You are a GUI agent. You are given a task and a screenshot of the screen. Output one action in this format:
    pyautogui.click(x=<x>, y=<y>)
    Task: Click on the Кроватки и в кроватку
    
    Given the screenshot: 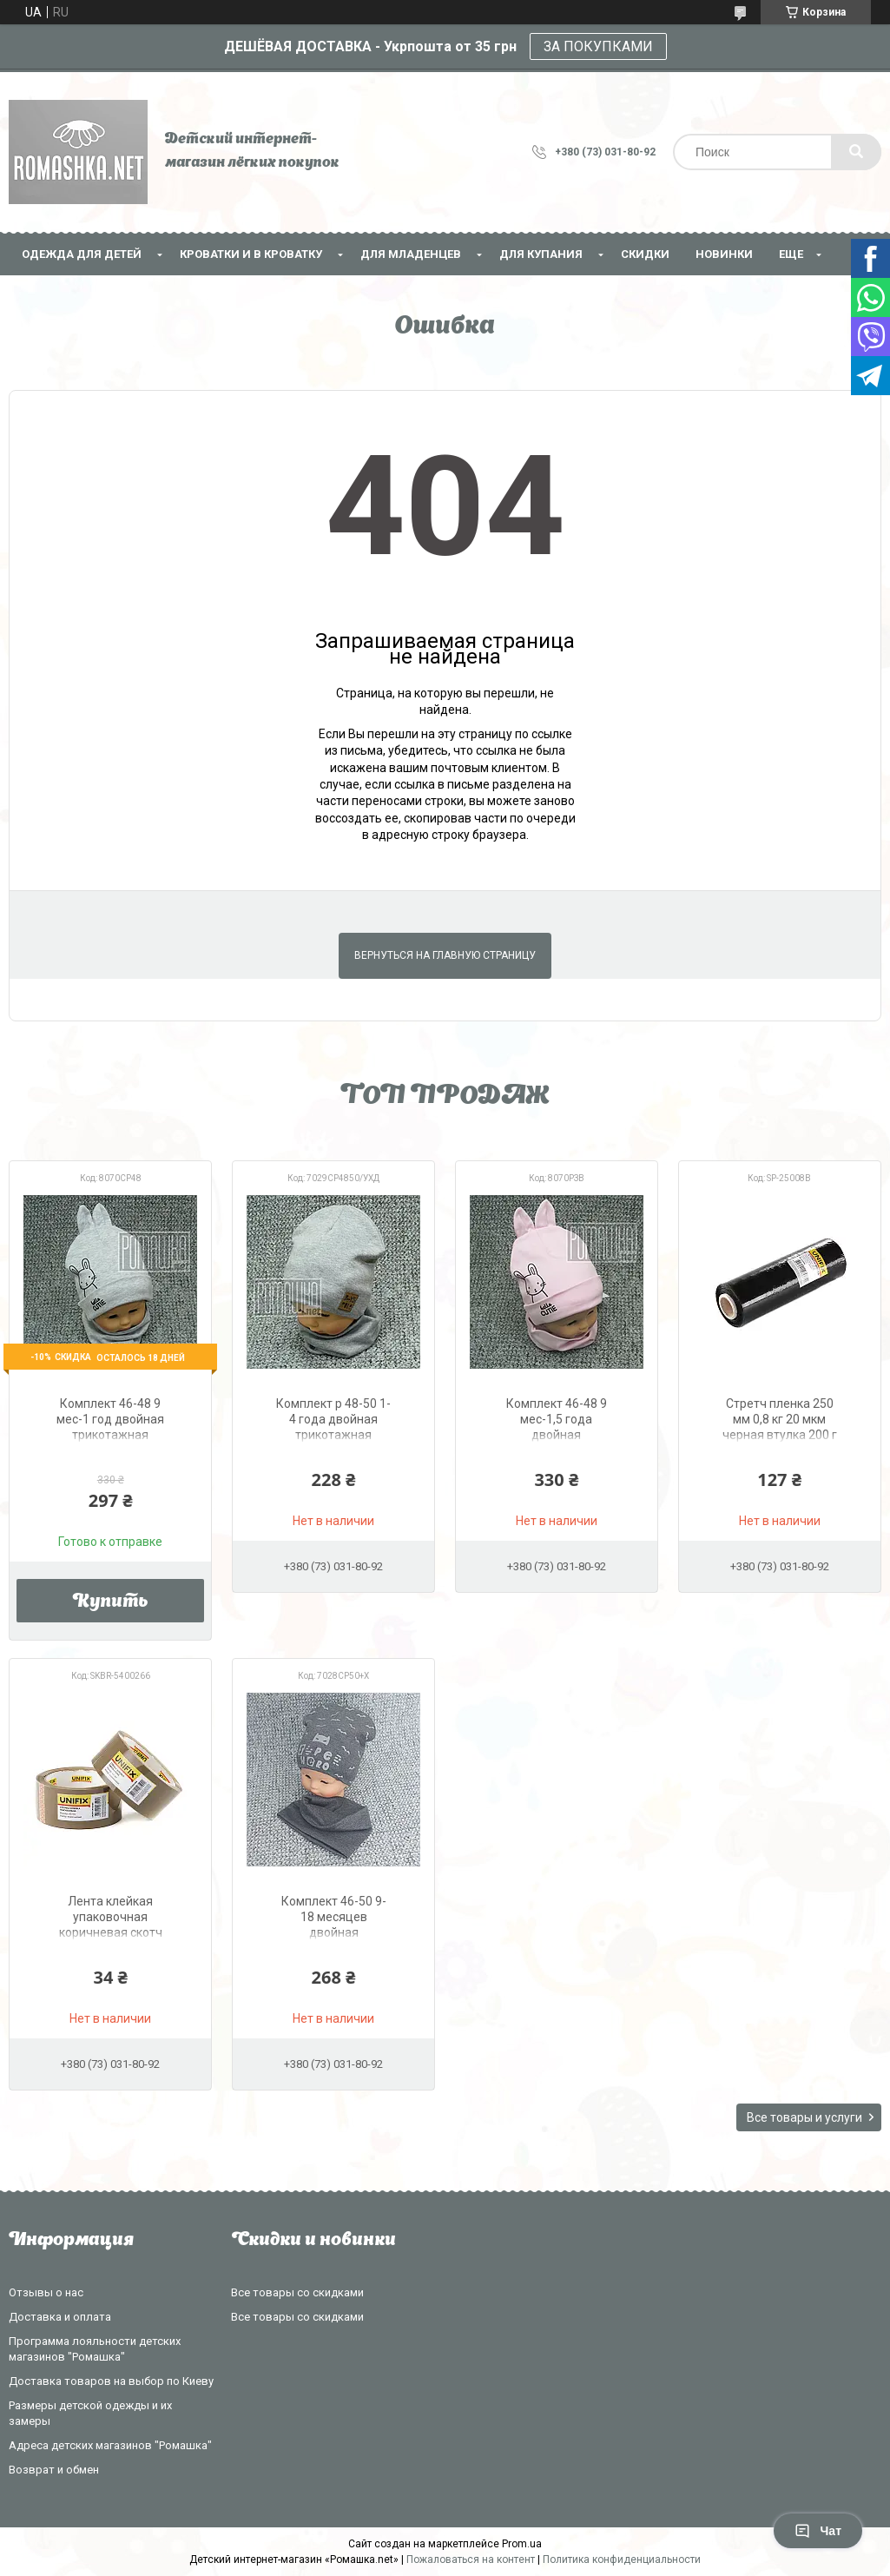 What is the action you would take?
    pyautogui.click(x=251, y=254)
    